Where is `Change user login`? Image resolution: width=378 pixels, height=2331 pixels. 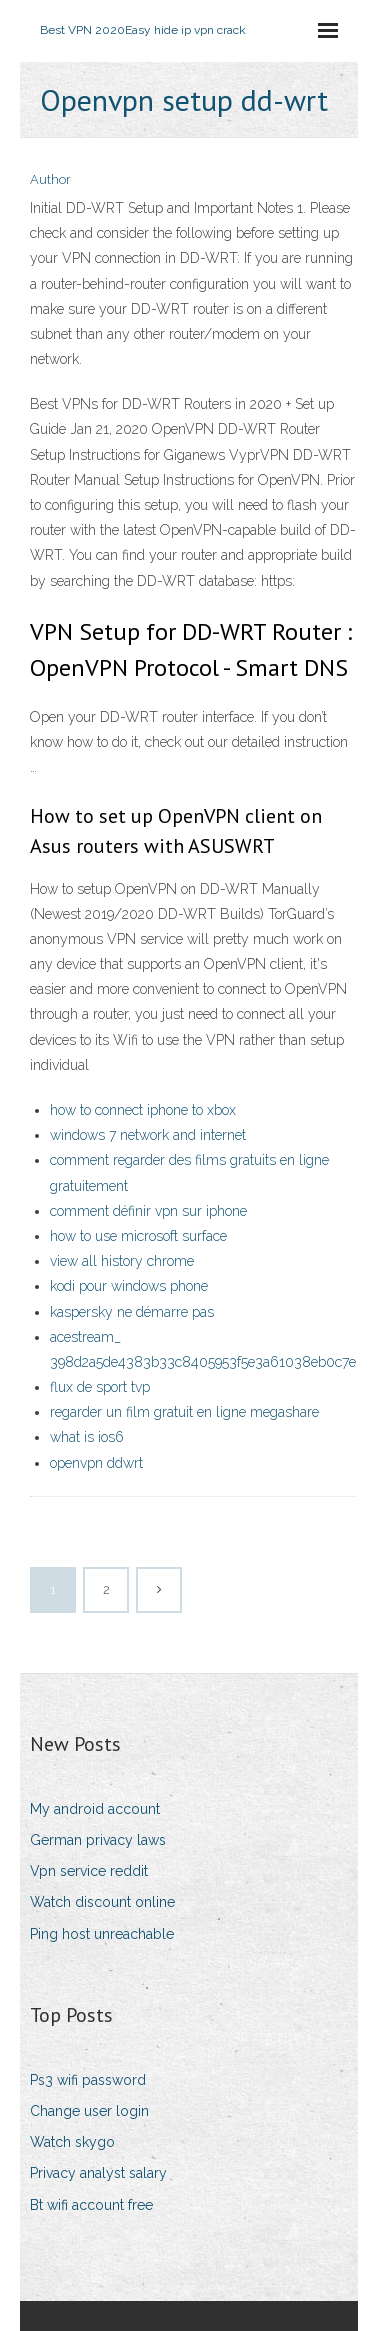 Change user login is located at coordinates (89, 2111).